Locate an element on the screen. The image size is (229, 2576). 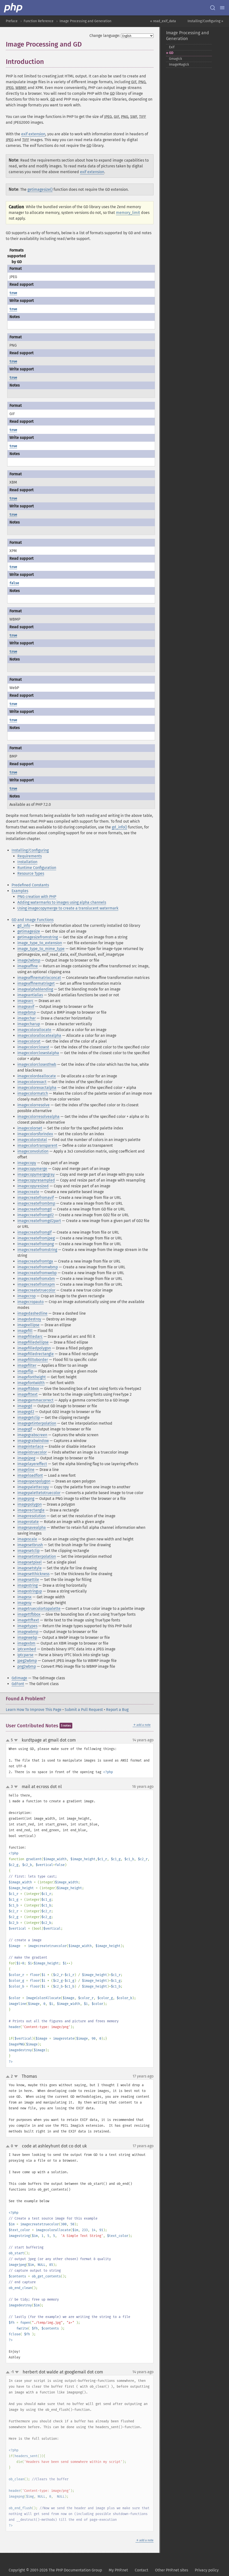
imagestring is located at coordinates (27, 1585).